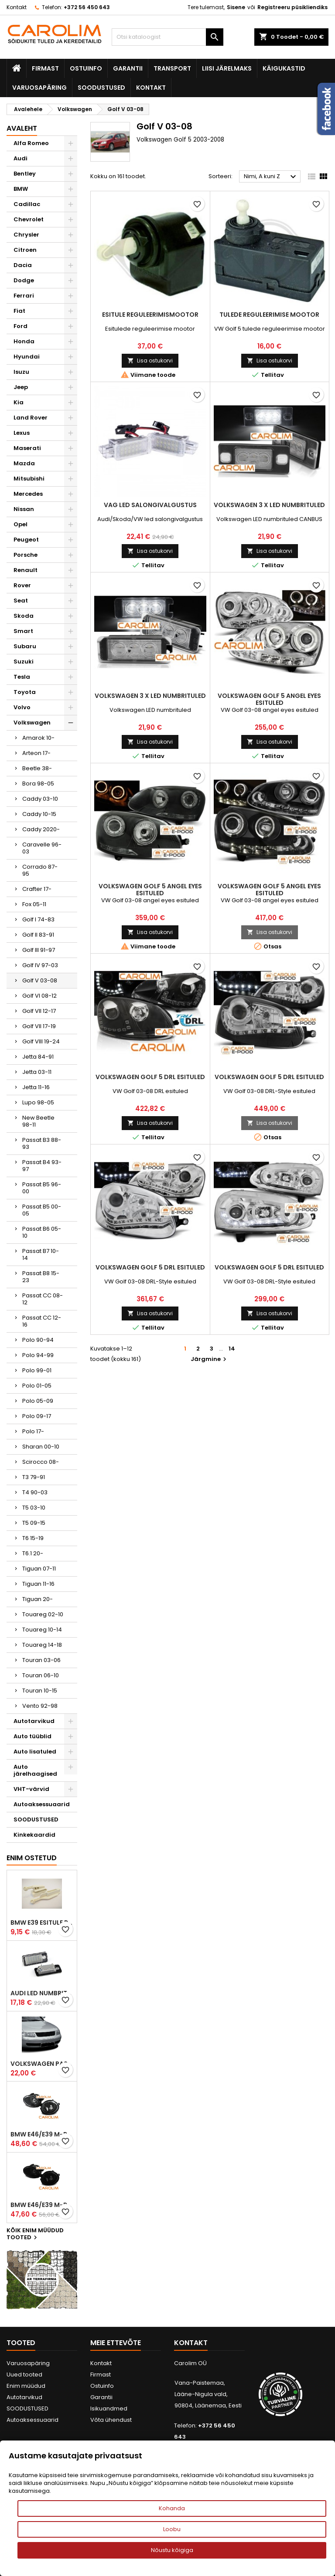  Describe the element at coordinates (39, 1690) in the screenshot. I see `Touran 10-15` at that location.